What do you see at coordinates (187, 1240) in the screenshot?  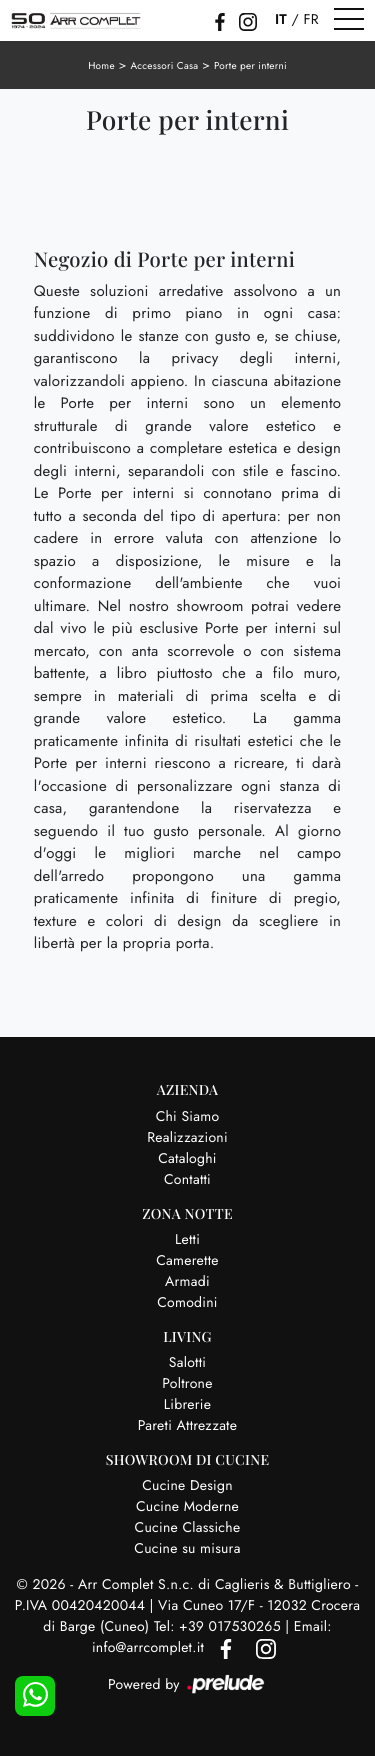 I see `Letti` at bounding box center [187, 1240].